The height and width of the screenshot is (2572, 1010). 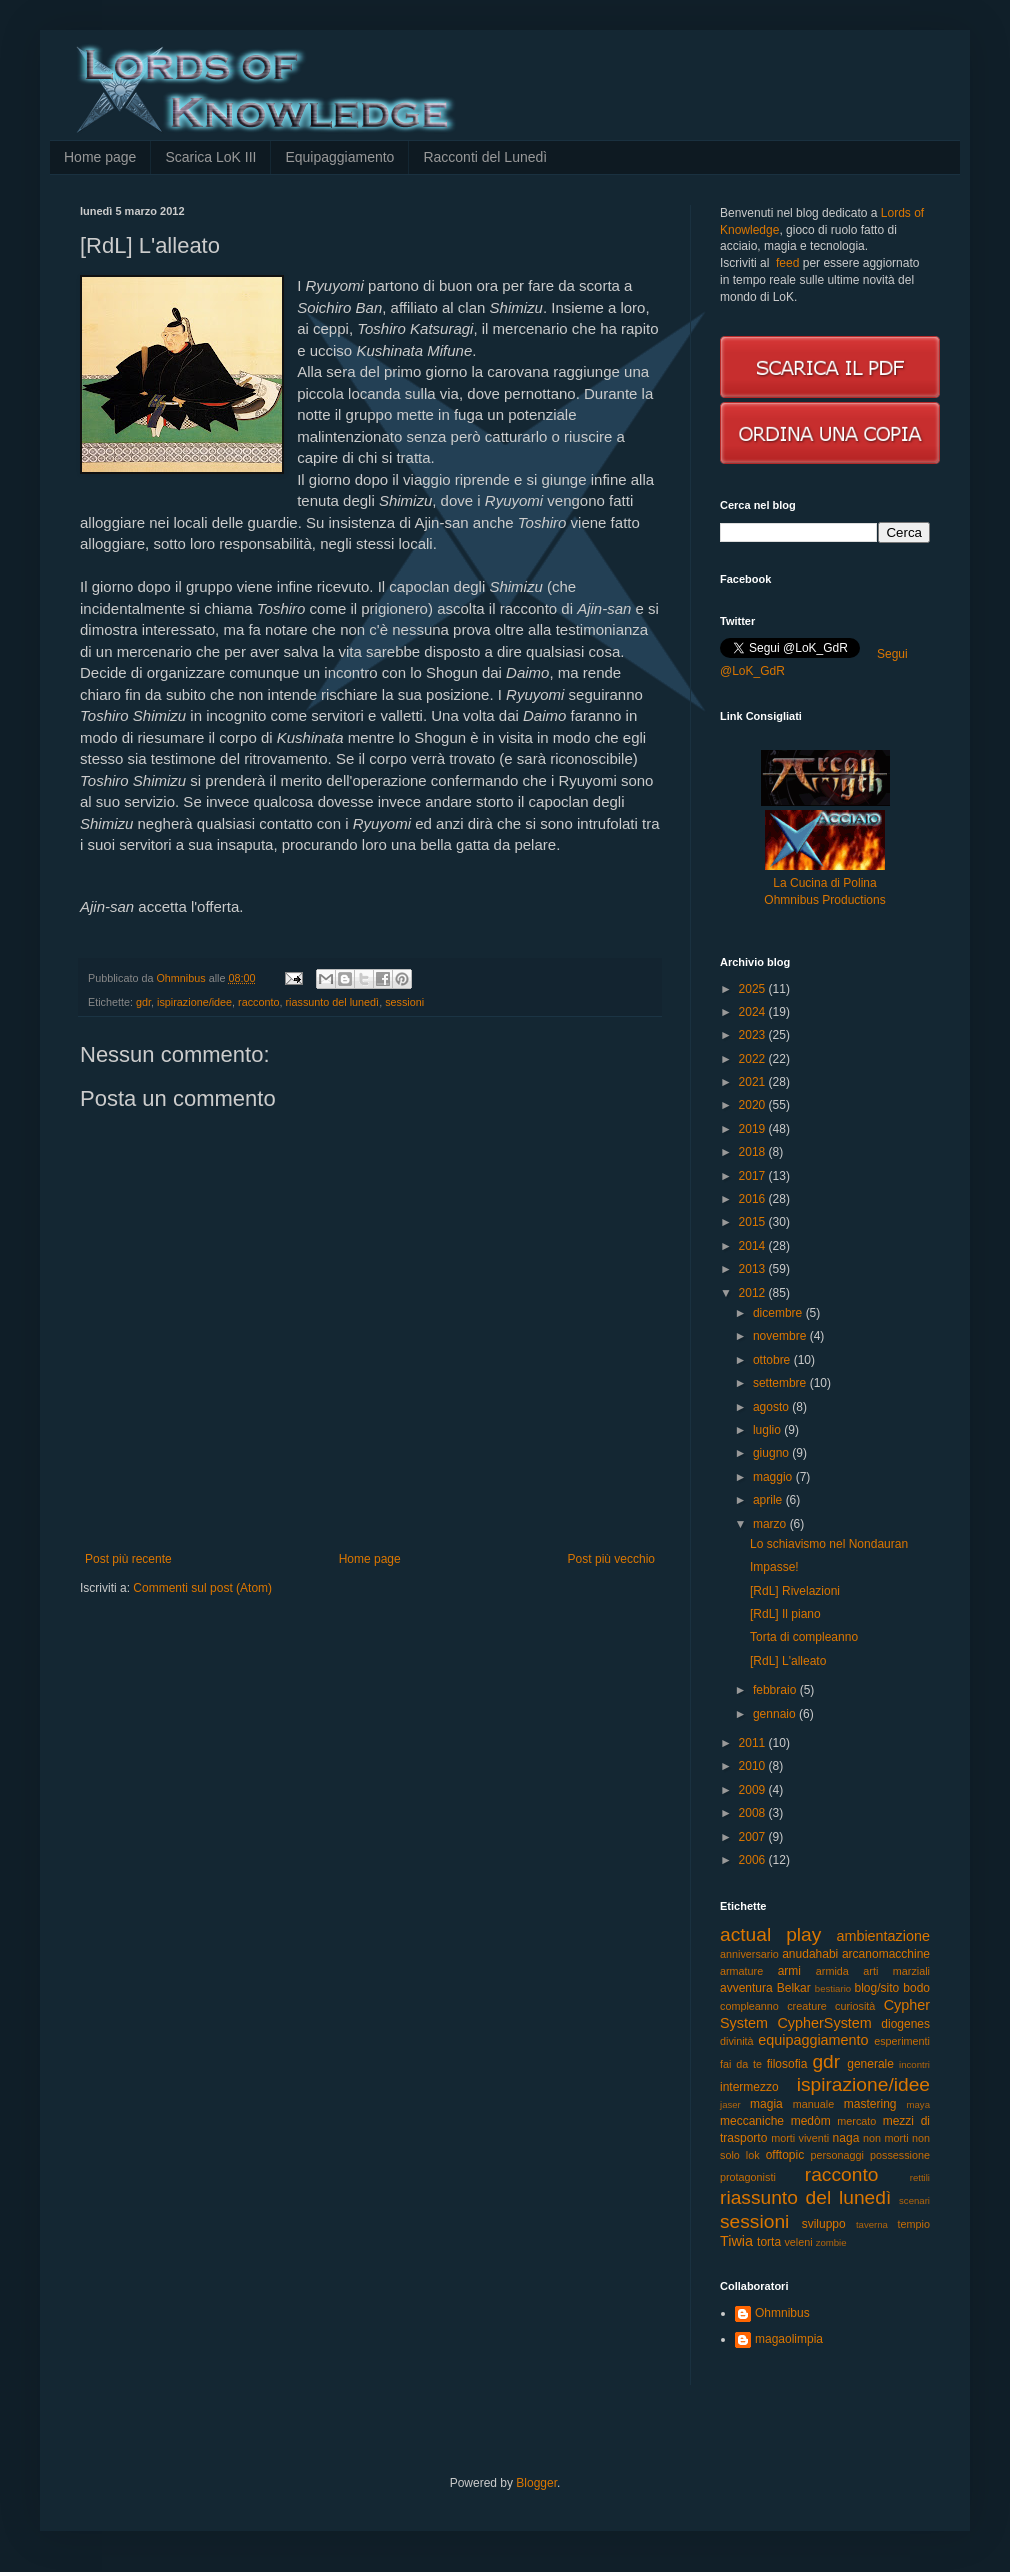 What do you see at coordinates (914, 2064) in the screenshot?
I see `incontri` at bounding box center [914, 2064].